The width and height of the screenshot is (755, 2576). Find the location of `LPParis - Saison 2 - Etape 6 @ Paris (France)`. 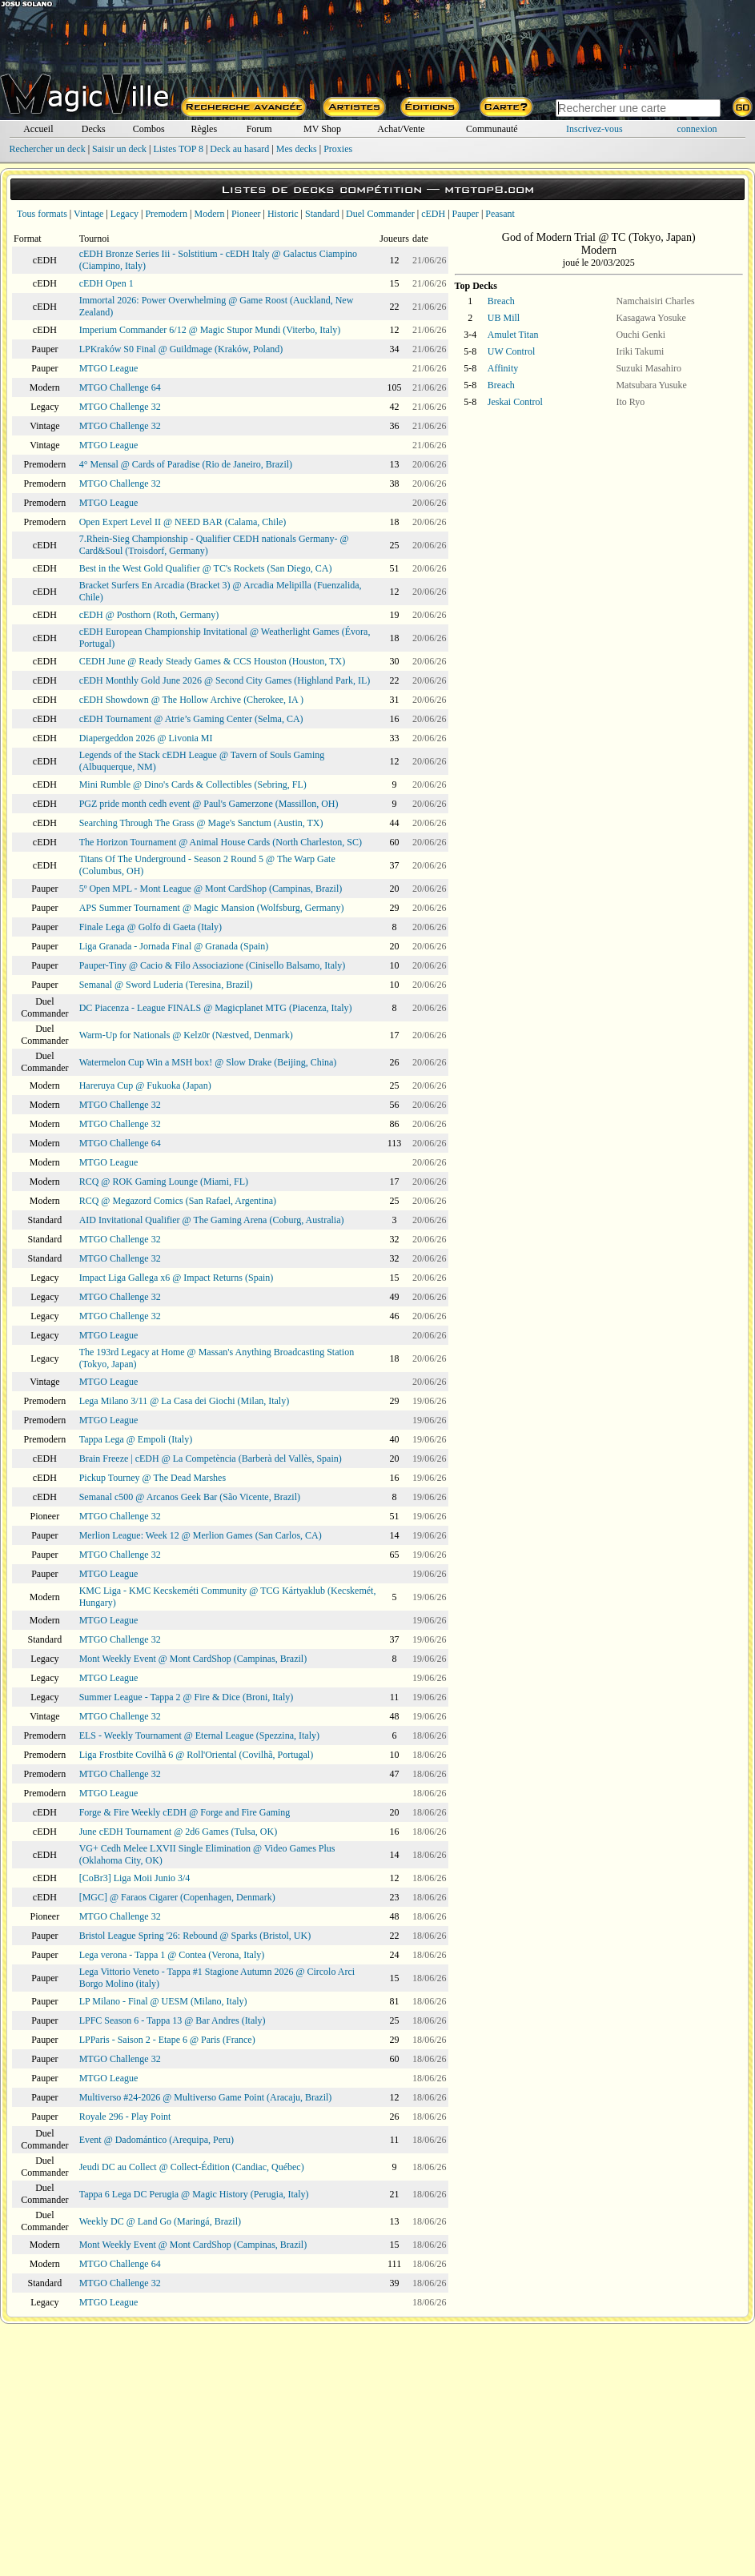

LPParis - Saison 2 - Etape 6 @ Paris (France) is located at coordinates (167, 2039).